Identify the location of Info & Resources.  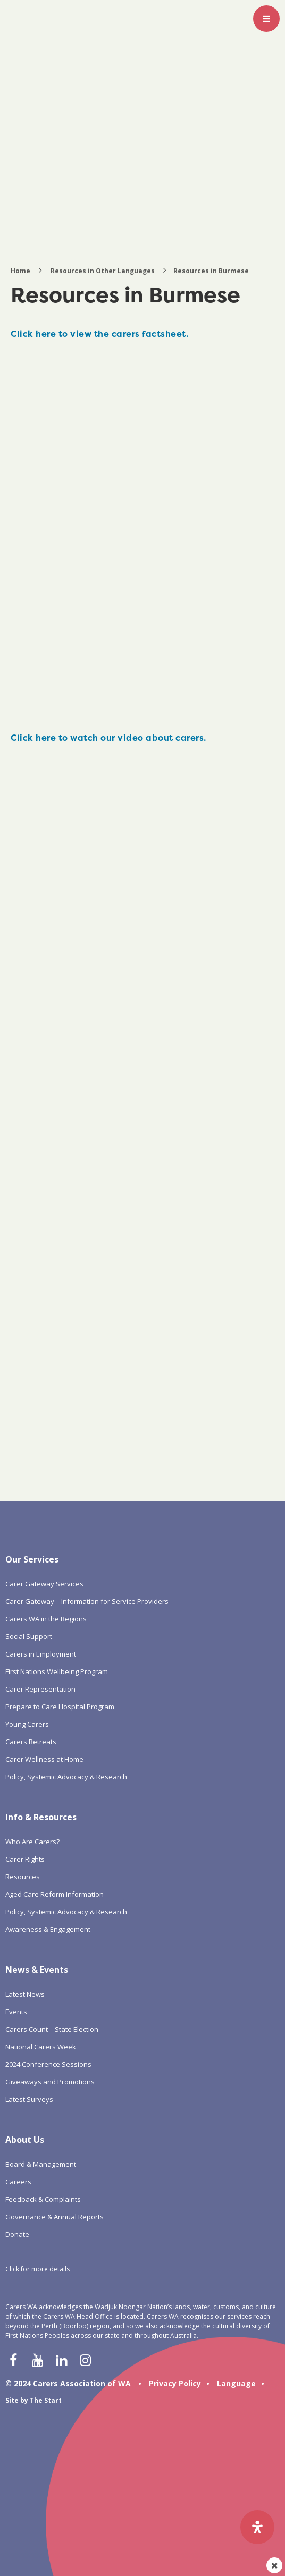
(41, 1817).